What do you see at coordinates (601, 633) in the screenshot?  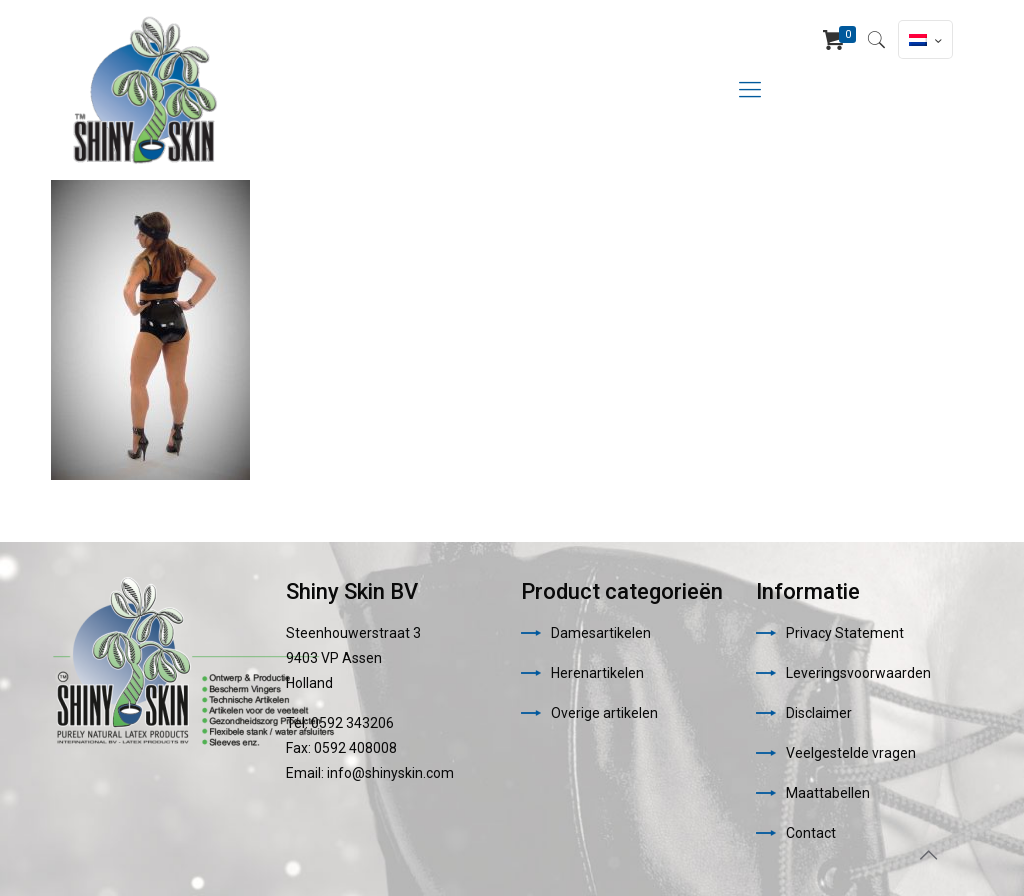 I see `Damesartikelen` at bounding box center [601, 633].